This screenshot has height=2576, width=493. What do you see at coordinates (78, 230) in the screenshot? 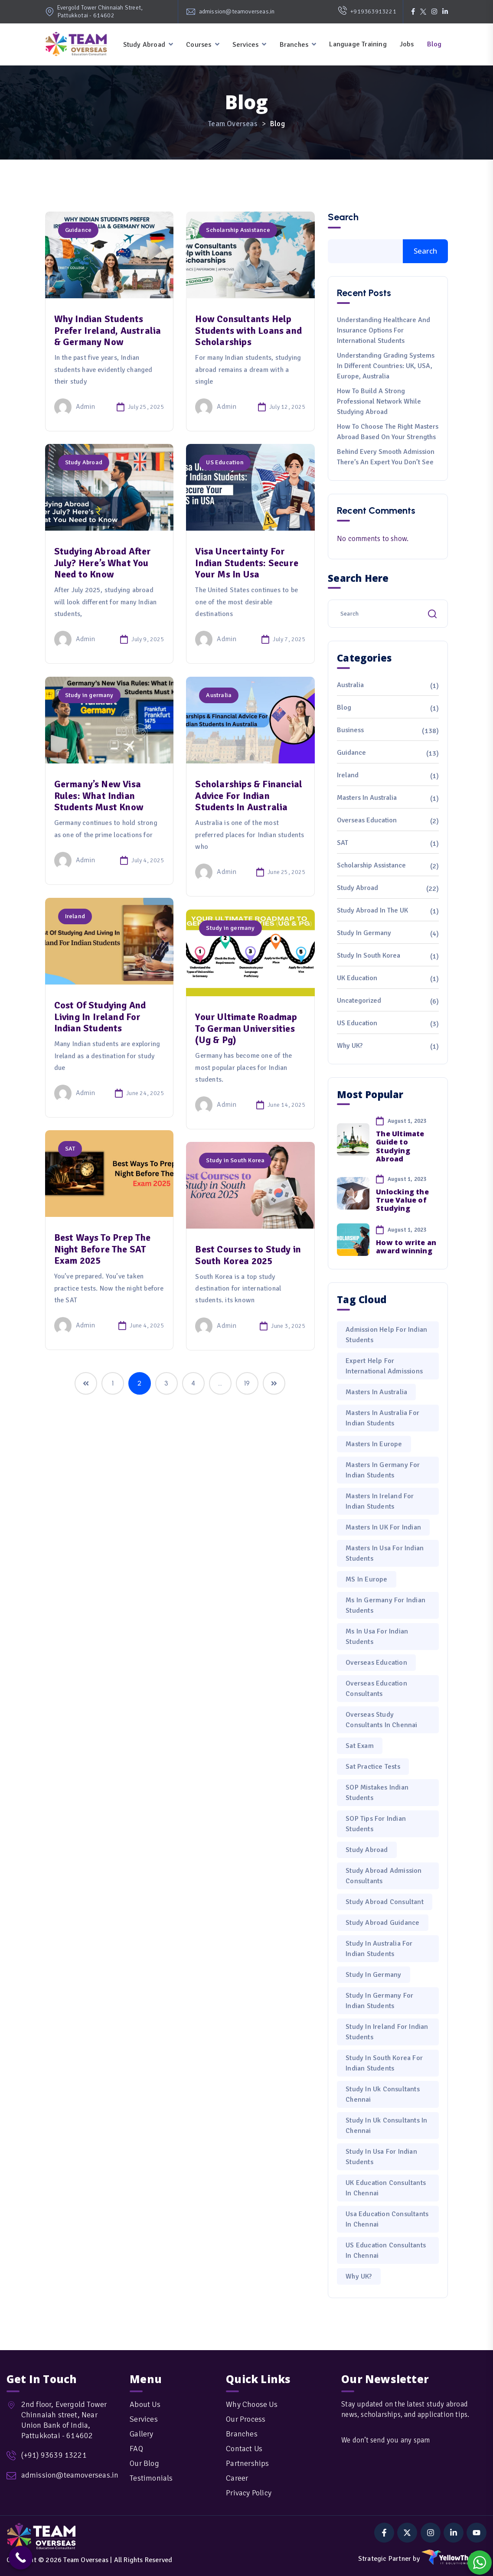
I see `Guidance` at bounding box center [78, 230].